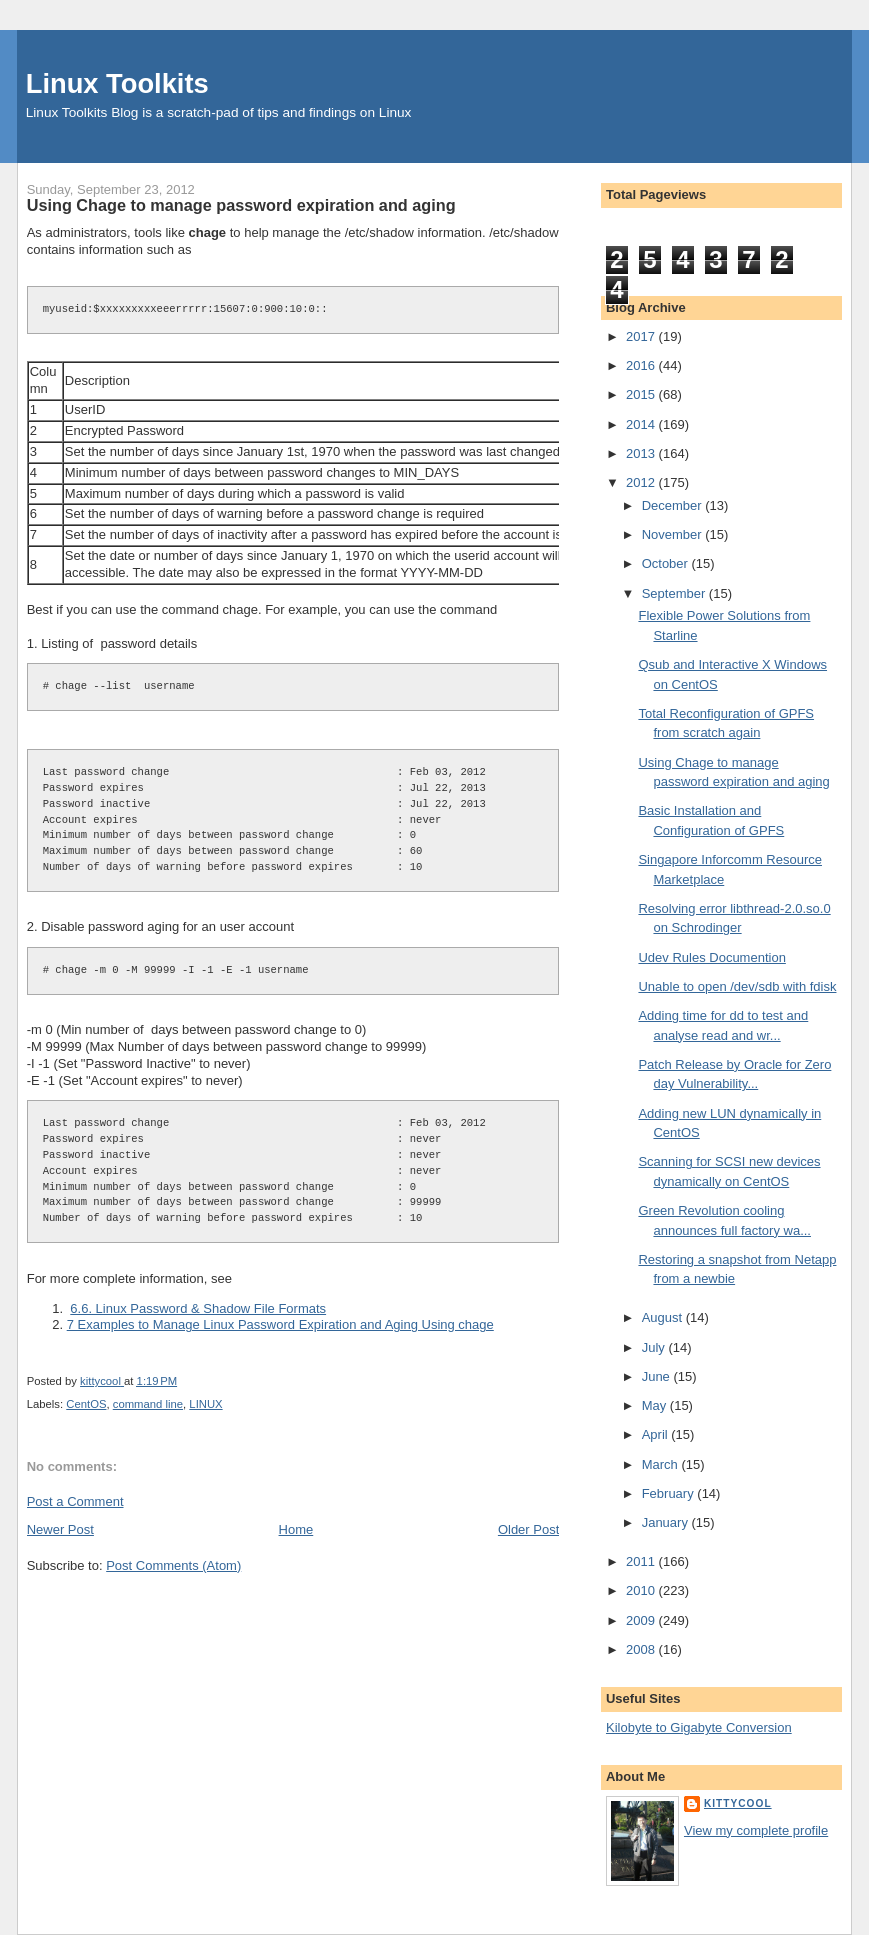 The width and height of the screenshot is (869, 1935). I want to click on 2009, so click(642, 1620).